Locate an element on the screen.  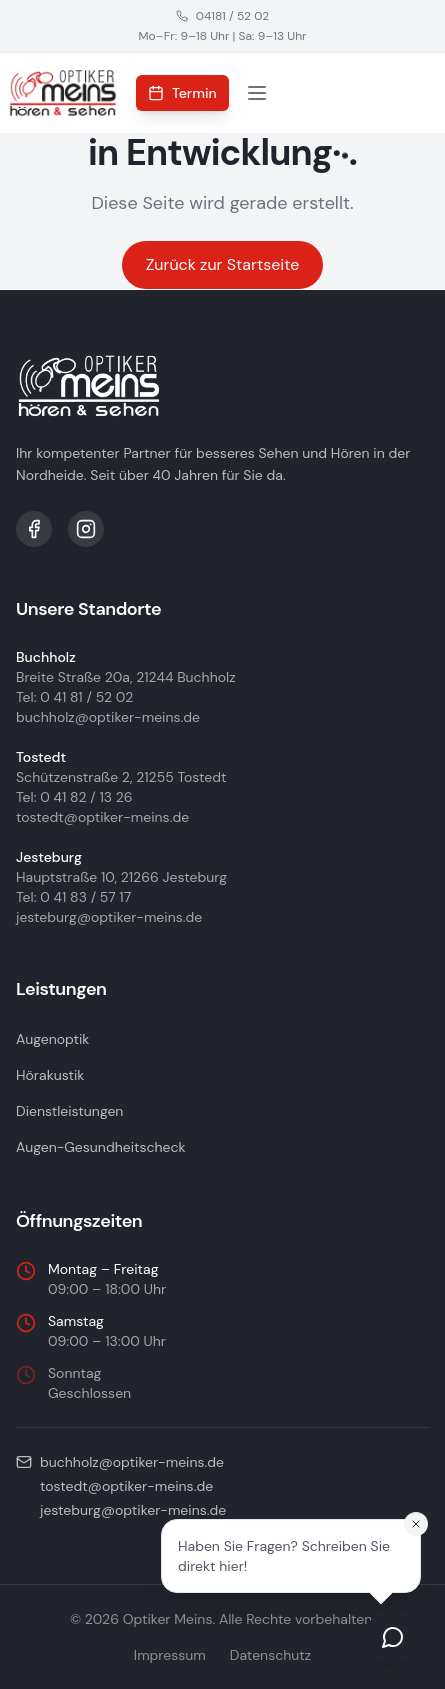
Tel: 0 41 81 / 52 02 is located at coordinates (74, 697).